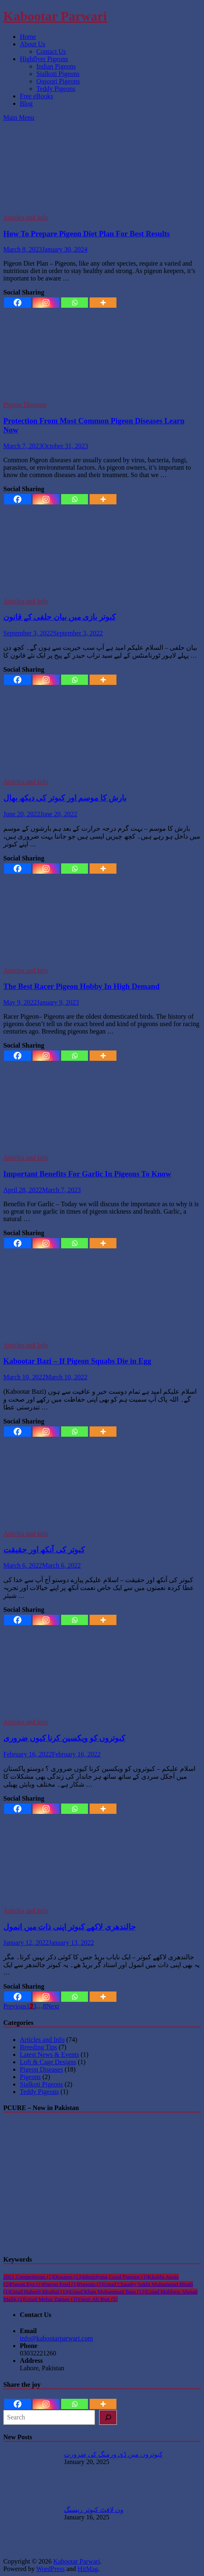 The image size is (204, 2576). Describe the element at coordinates (56, 2338) in the screenshot. I see `info@kabootarparwari.com` at that location.